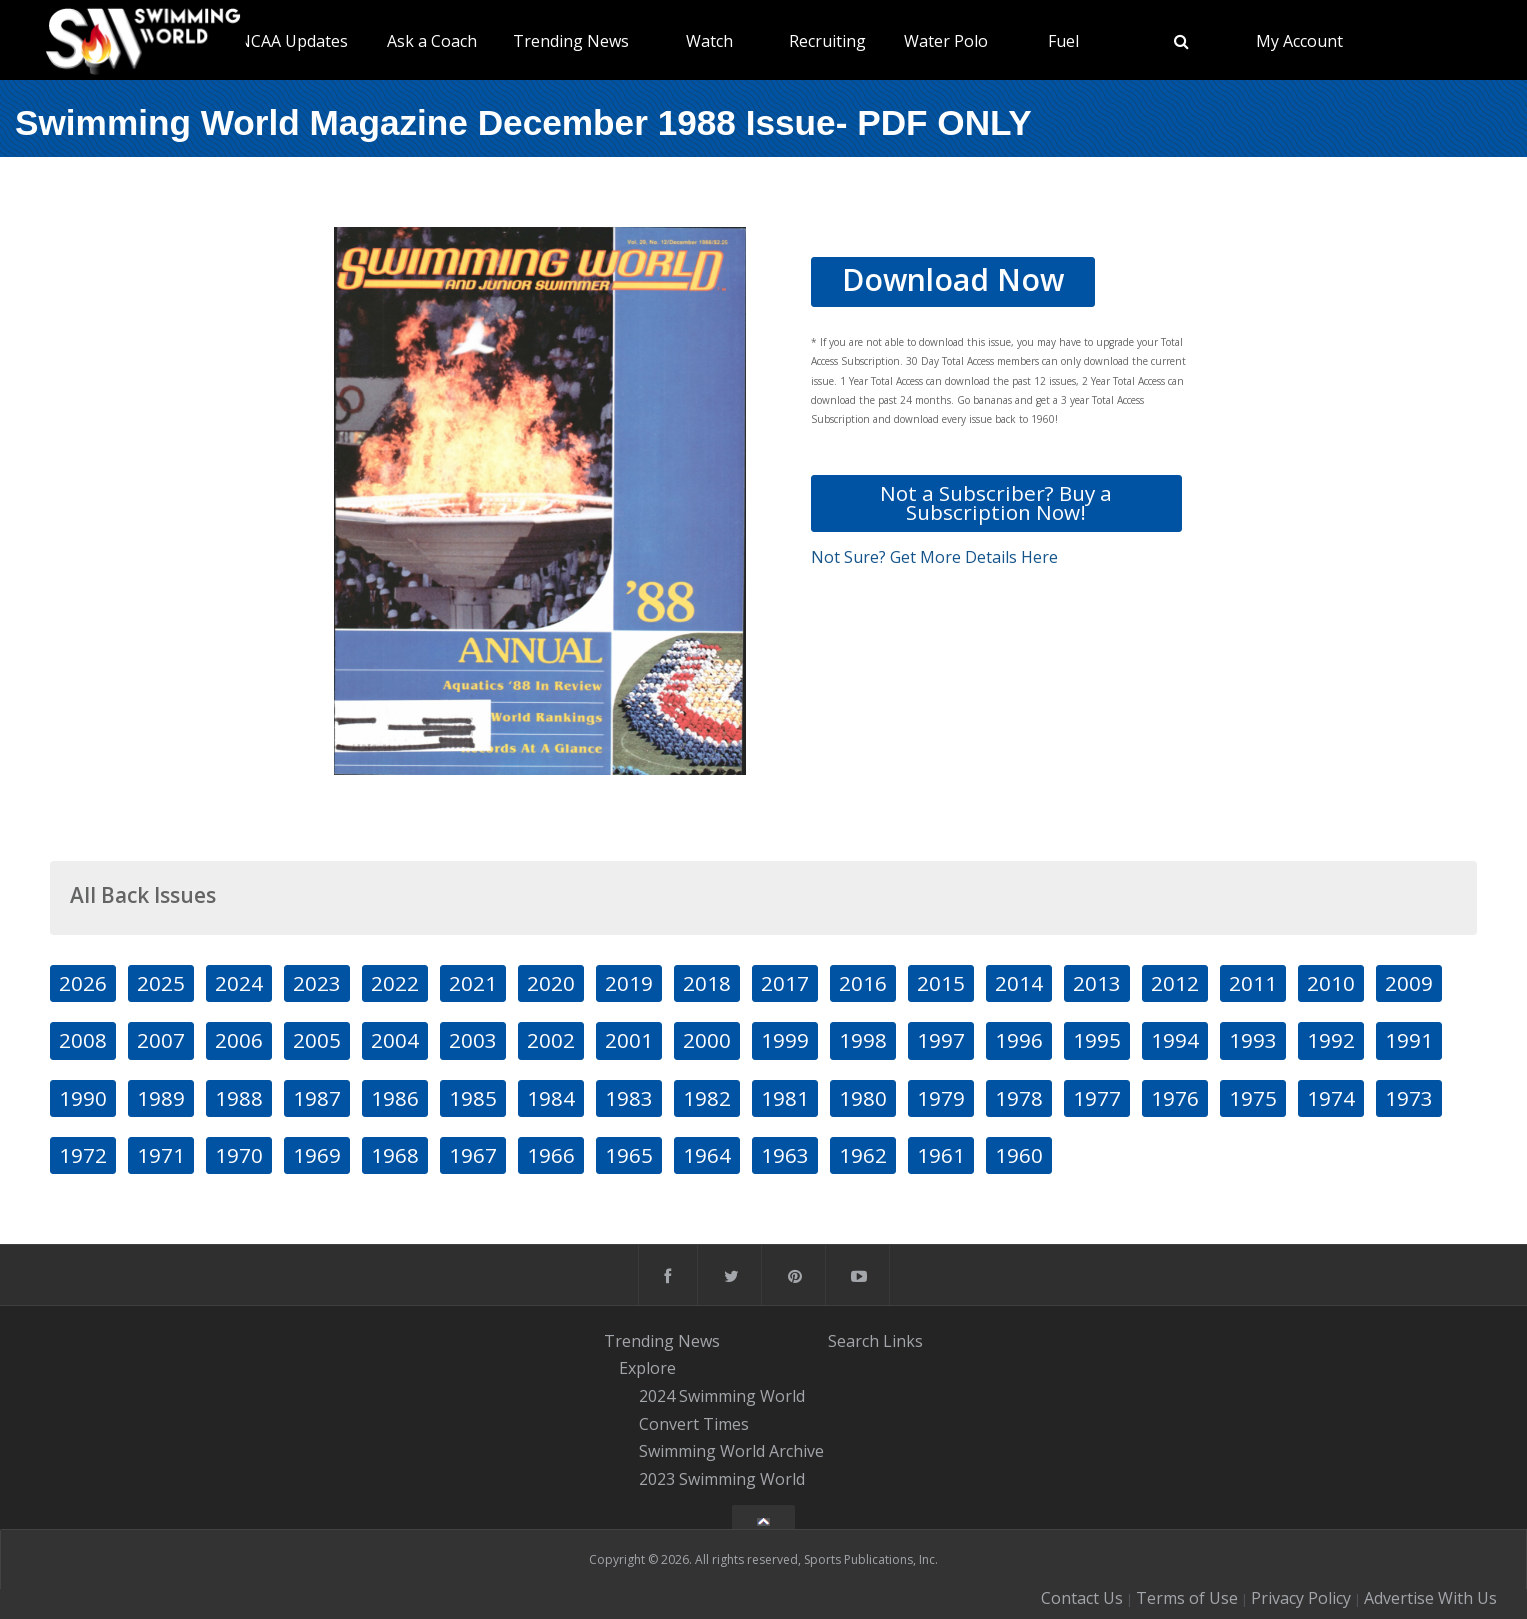 This screenshot has width=1527, height=1619. I want to click on 2024, so click(239, 983).